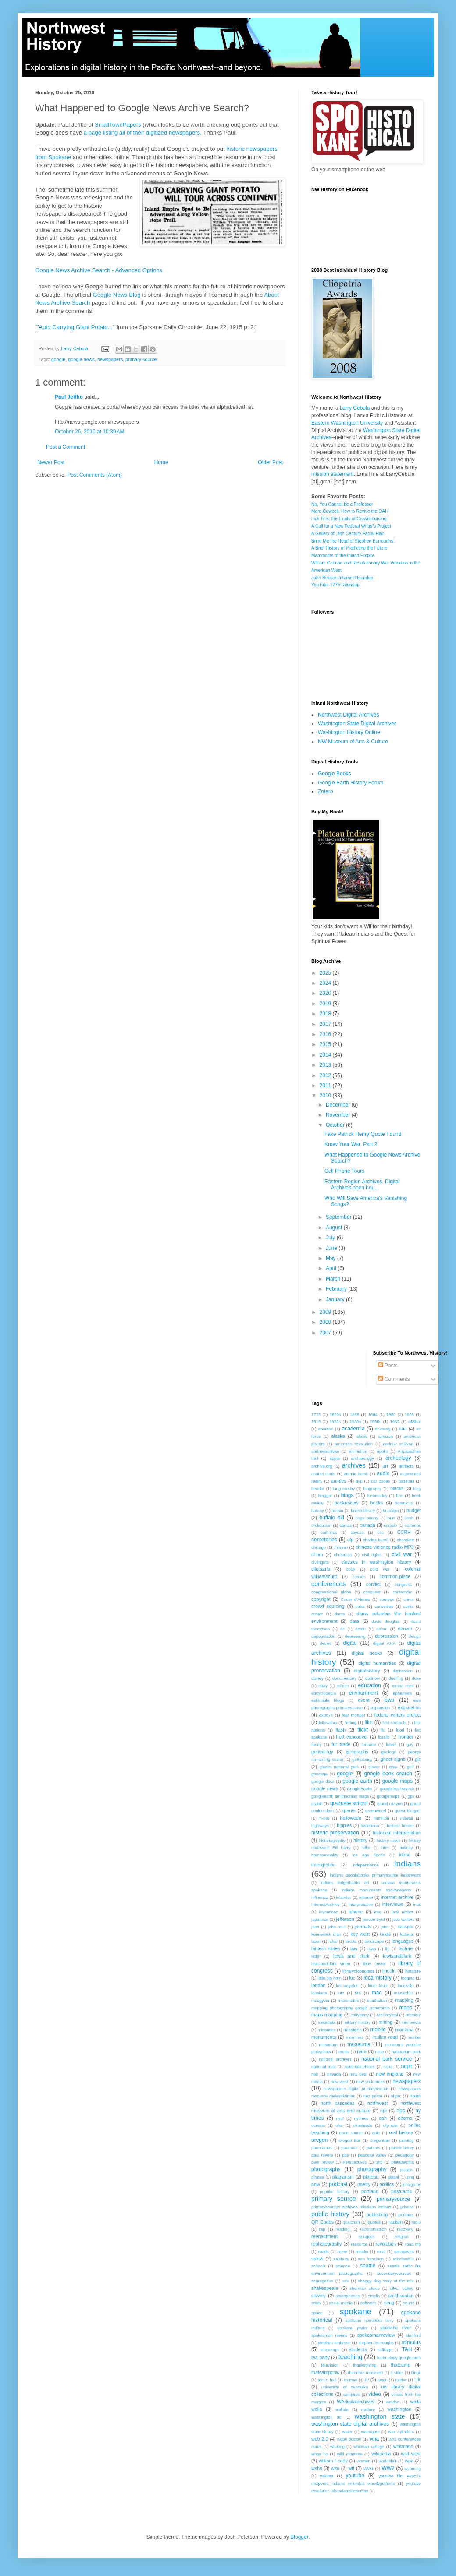 This screenshot has width=456, height=2576. What do you see at coordinates (335, 2059) in the screenshot?
I see `national archives` at bounding box center [335, 2059].